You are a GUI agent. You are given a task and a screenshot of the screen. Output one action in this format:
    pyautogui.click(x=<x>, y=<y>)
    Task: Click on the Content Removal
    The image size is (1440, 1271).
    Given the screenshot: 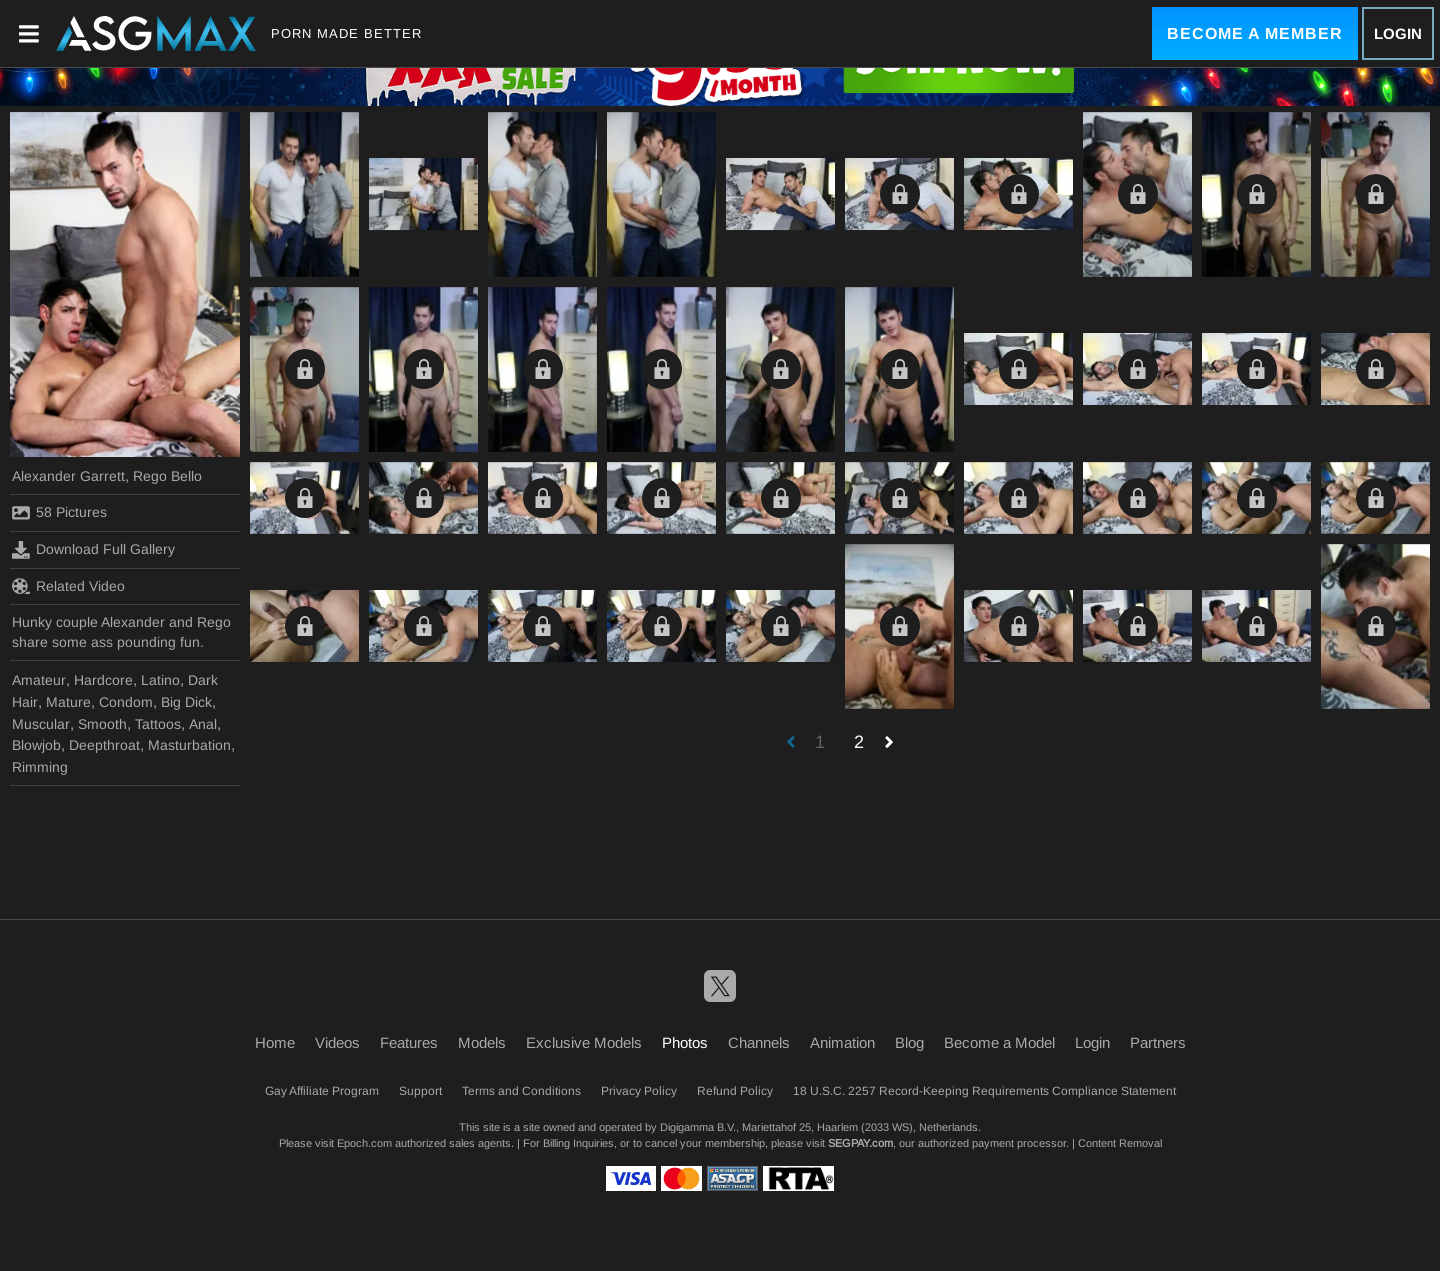 What is the action you would take?
    pyautogui.click(x=1120, y=1143)
    